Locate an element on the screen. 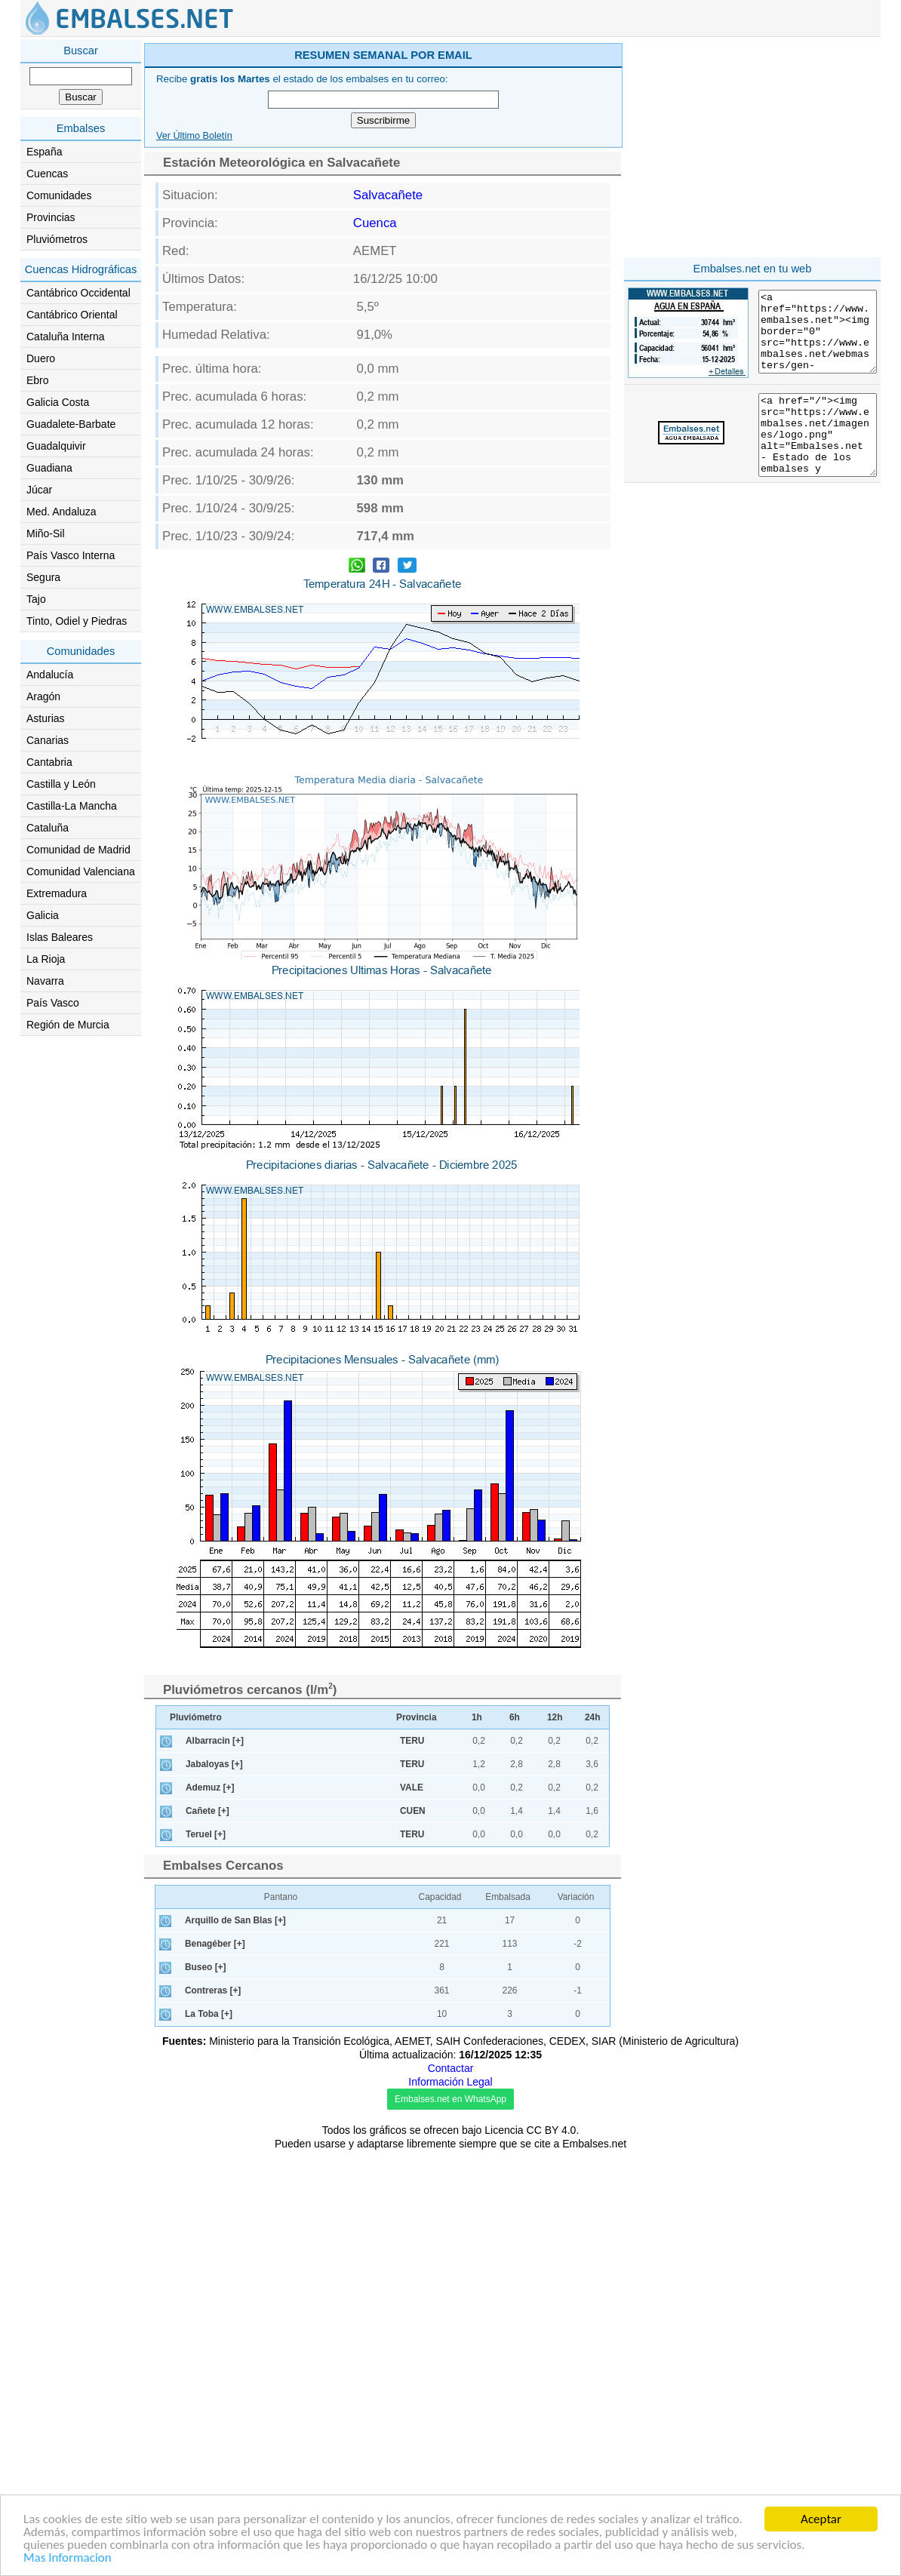  Provincia is located at coordinates (416, 2143).